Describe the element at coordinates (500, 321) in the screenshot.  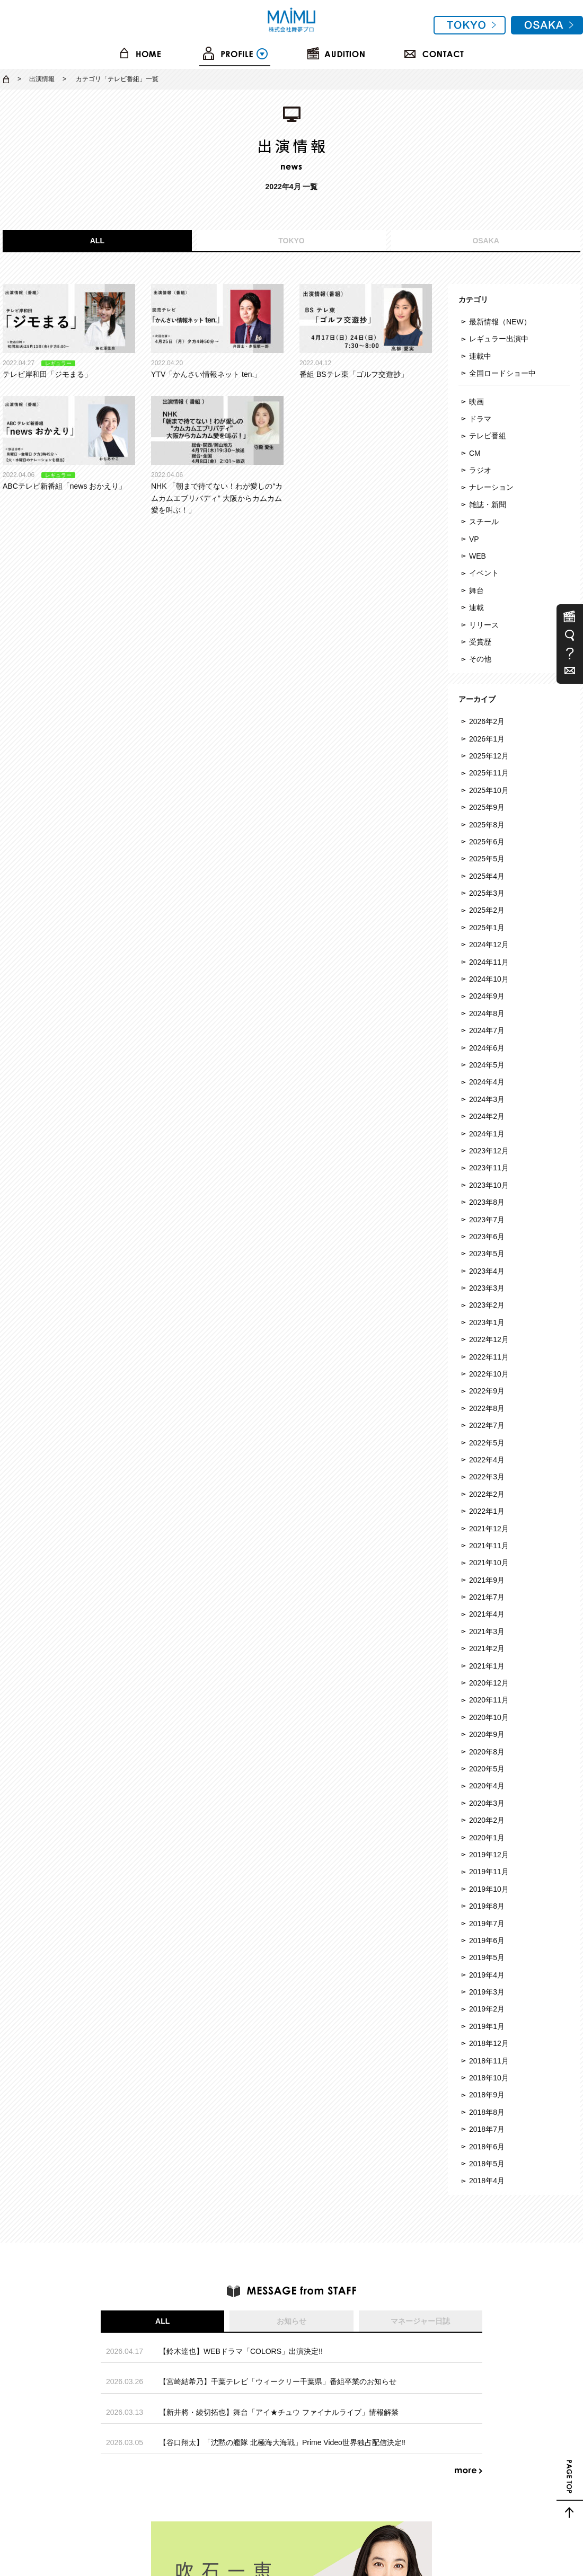
I see `最新情報（NEW）` at that location.